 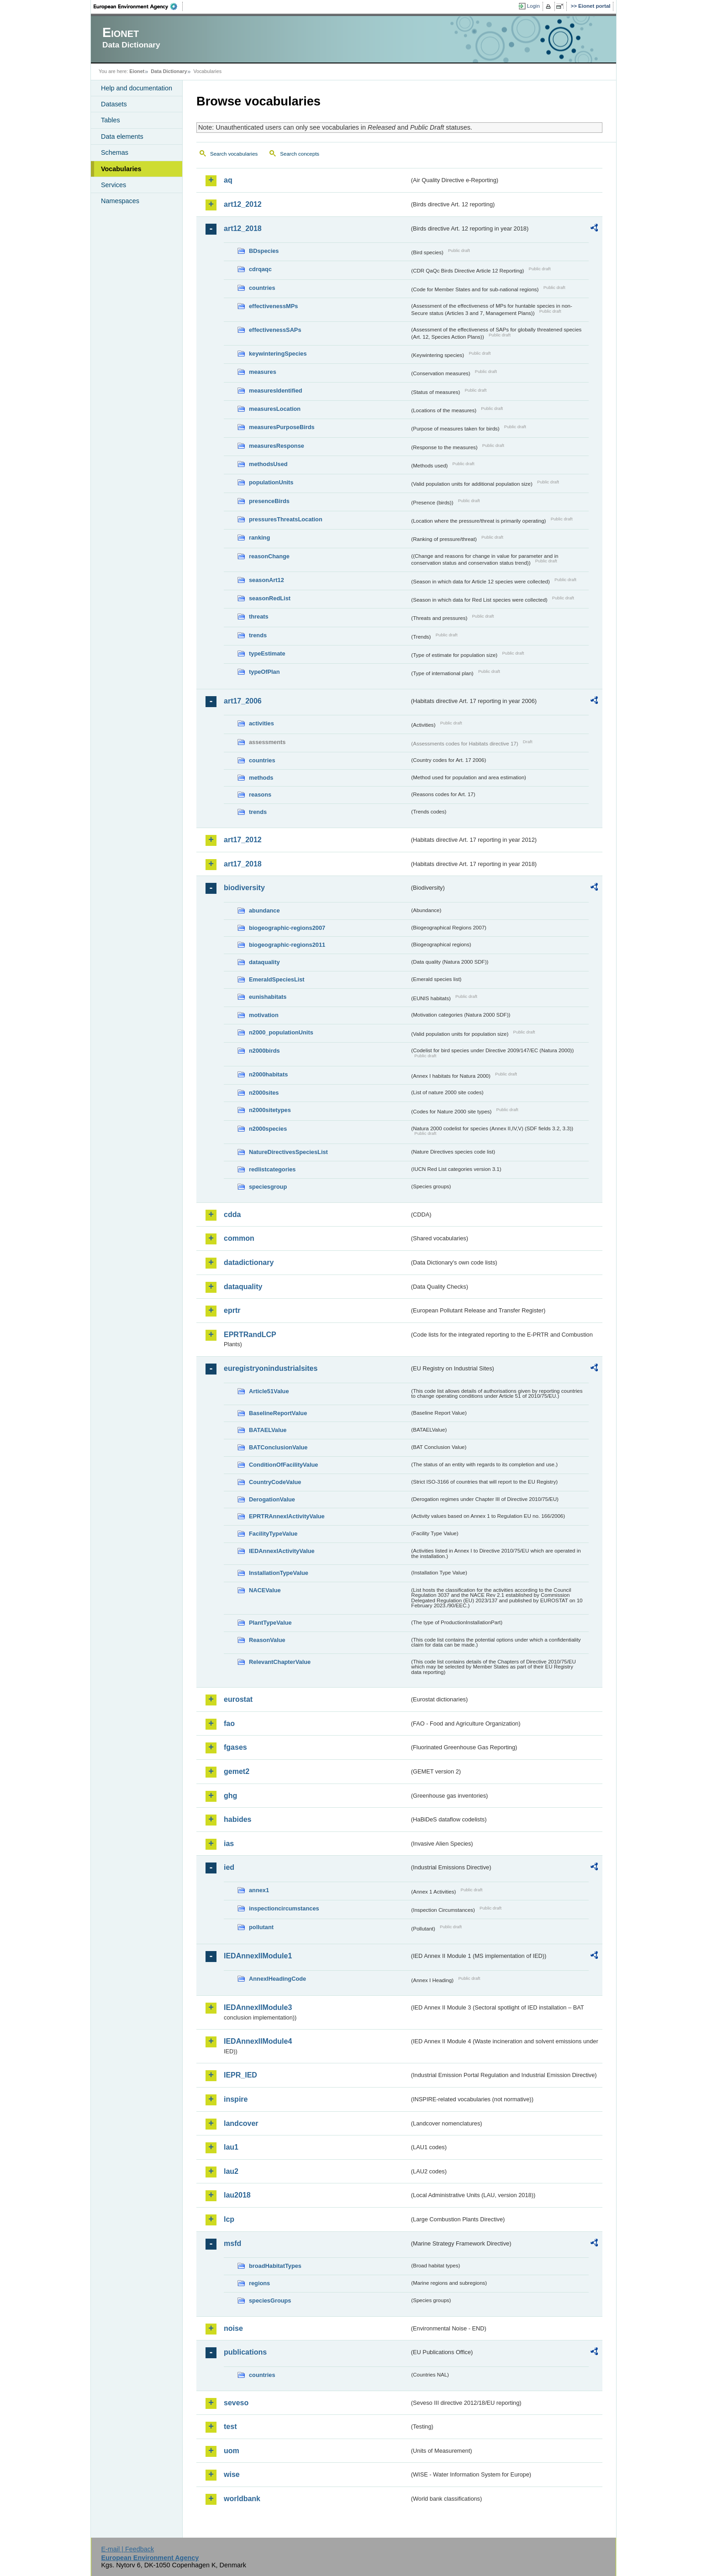 I want to click on euregistryonindustrialsites, so click(x=270, y=1368).